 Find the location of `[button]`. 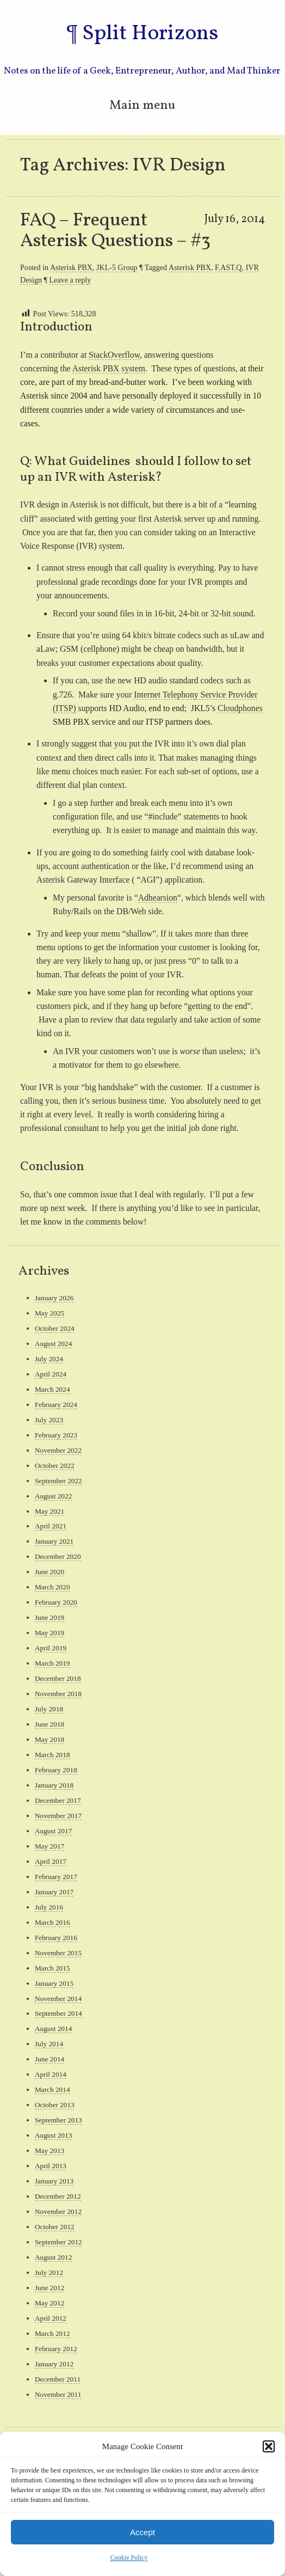

[button] is located at coordinates (268, 2446).